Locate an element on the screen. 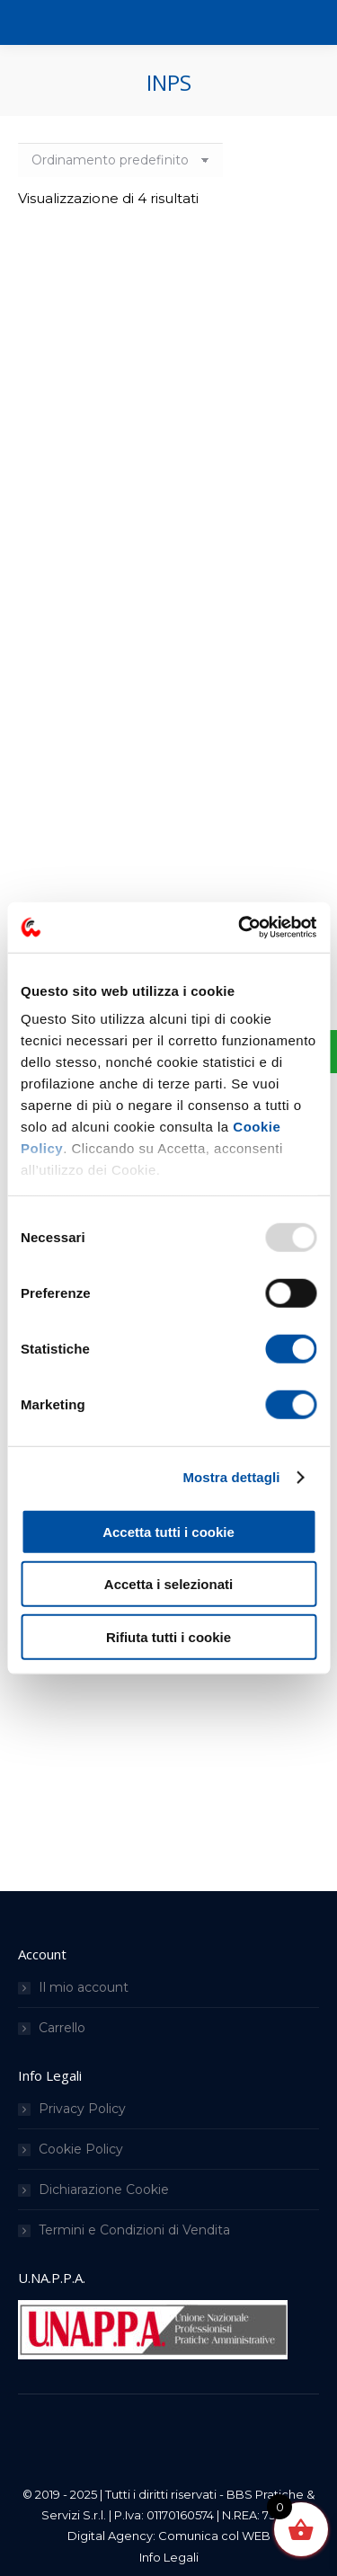 This screenshot has height=2576, width=337. Il mio account is located at coordinates (84, 1987).